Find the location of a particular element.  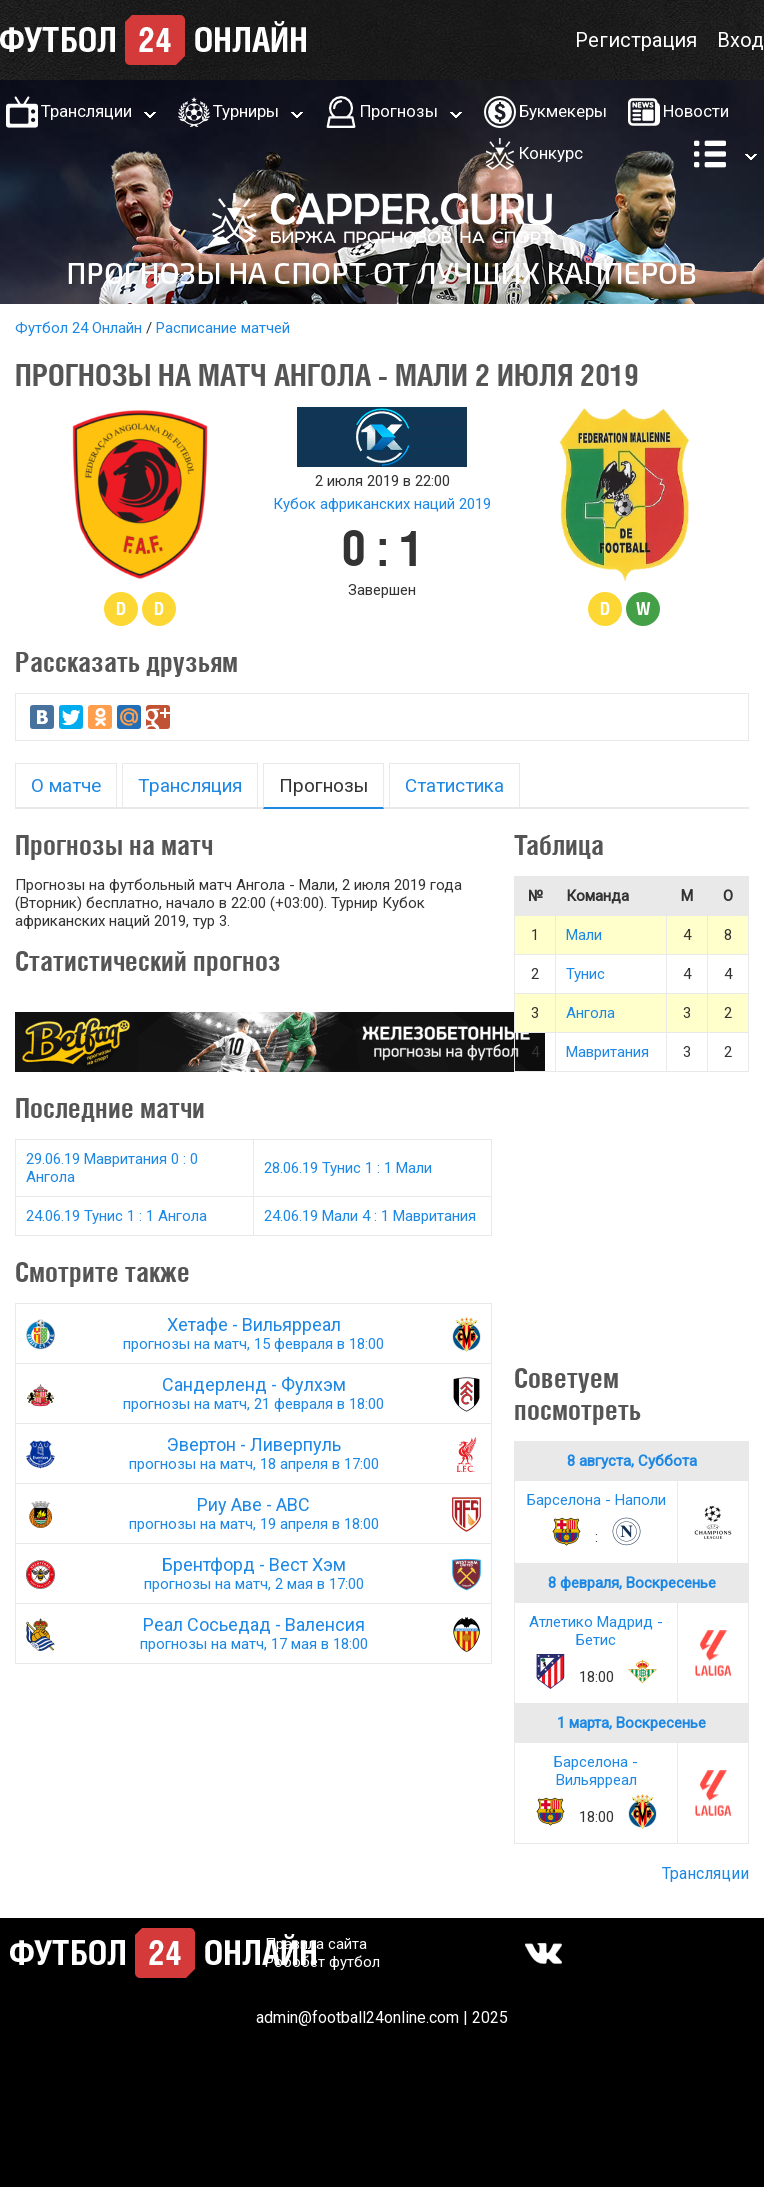

24.06.19 Тунис 1 : 1 Ангола is located at coordinates (116, 1216).